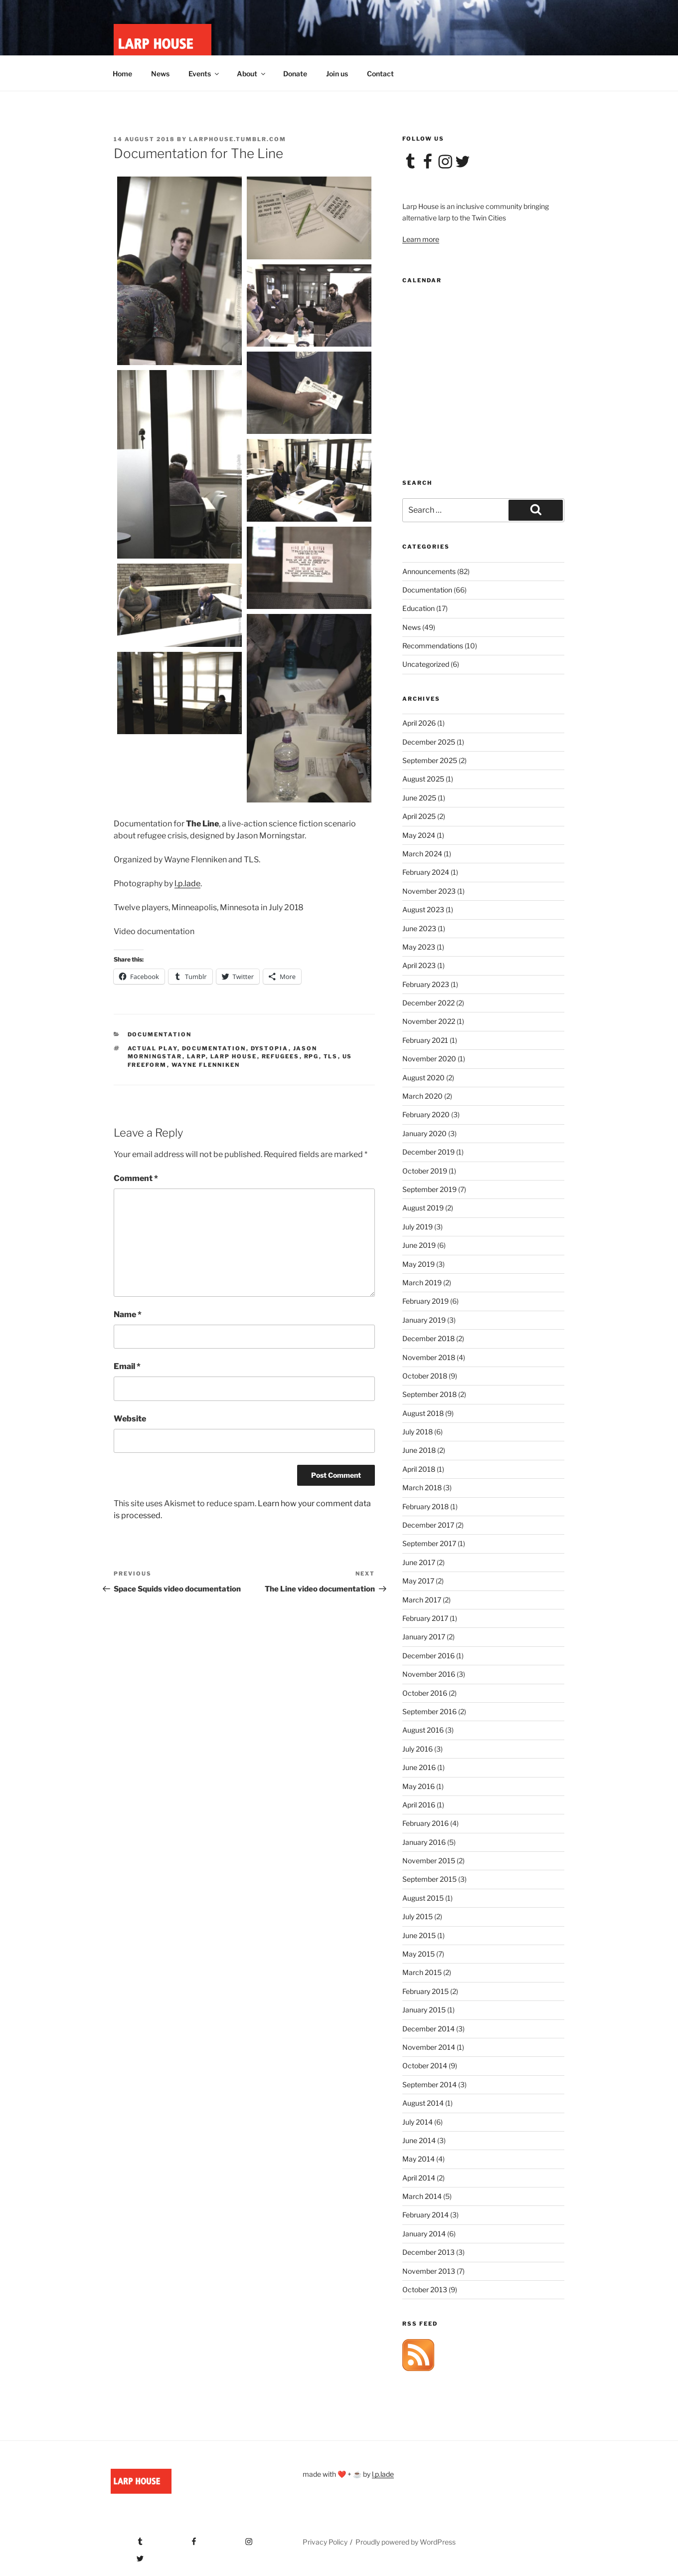 The height and width of the screenshot is (2576, 678). I want to click on December 2018, so click(428, 1338).